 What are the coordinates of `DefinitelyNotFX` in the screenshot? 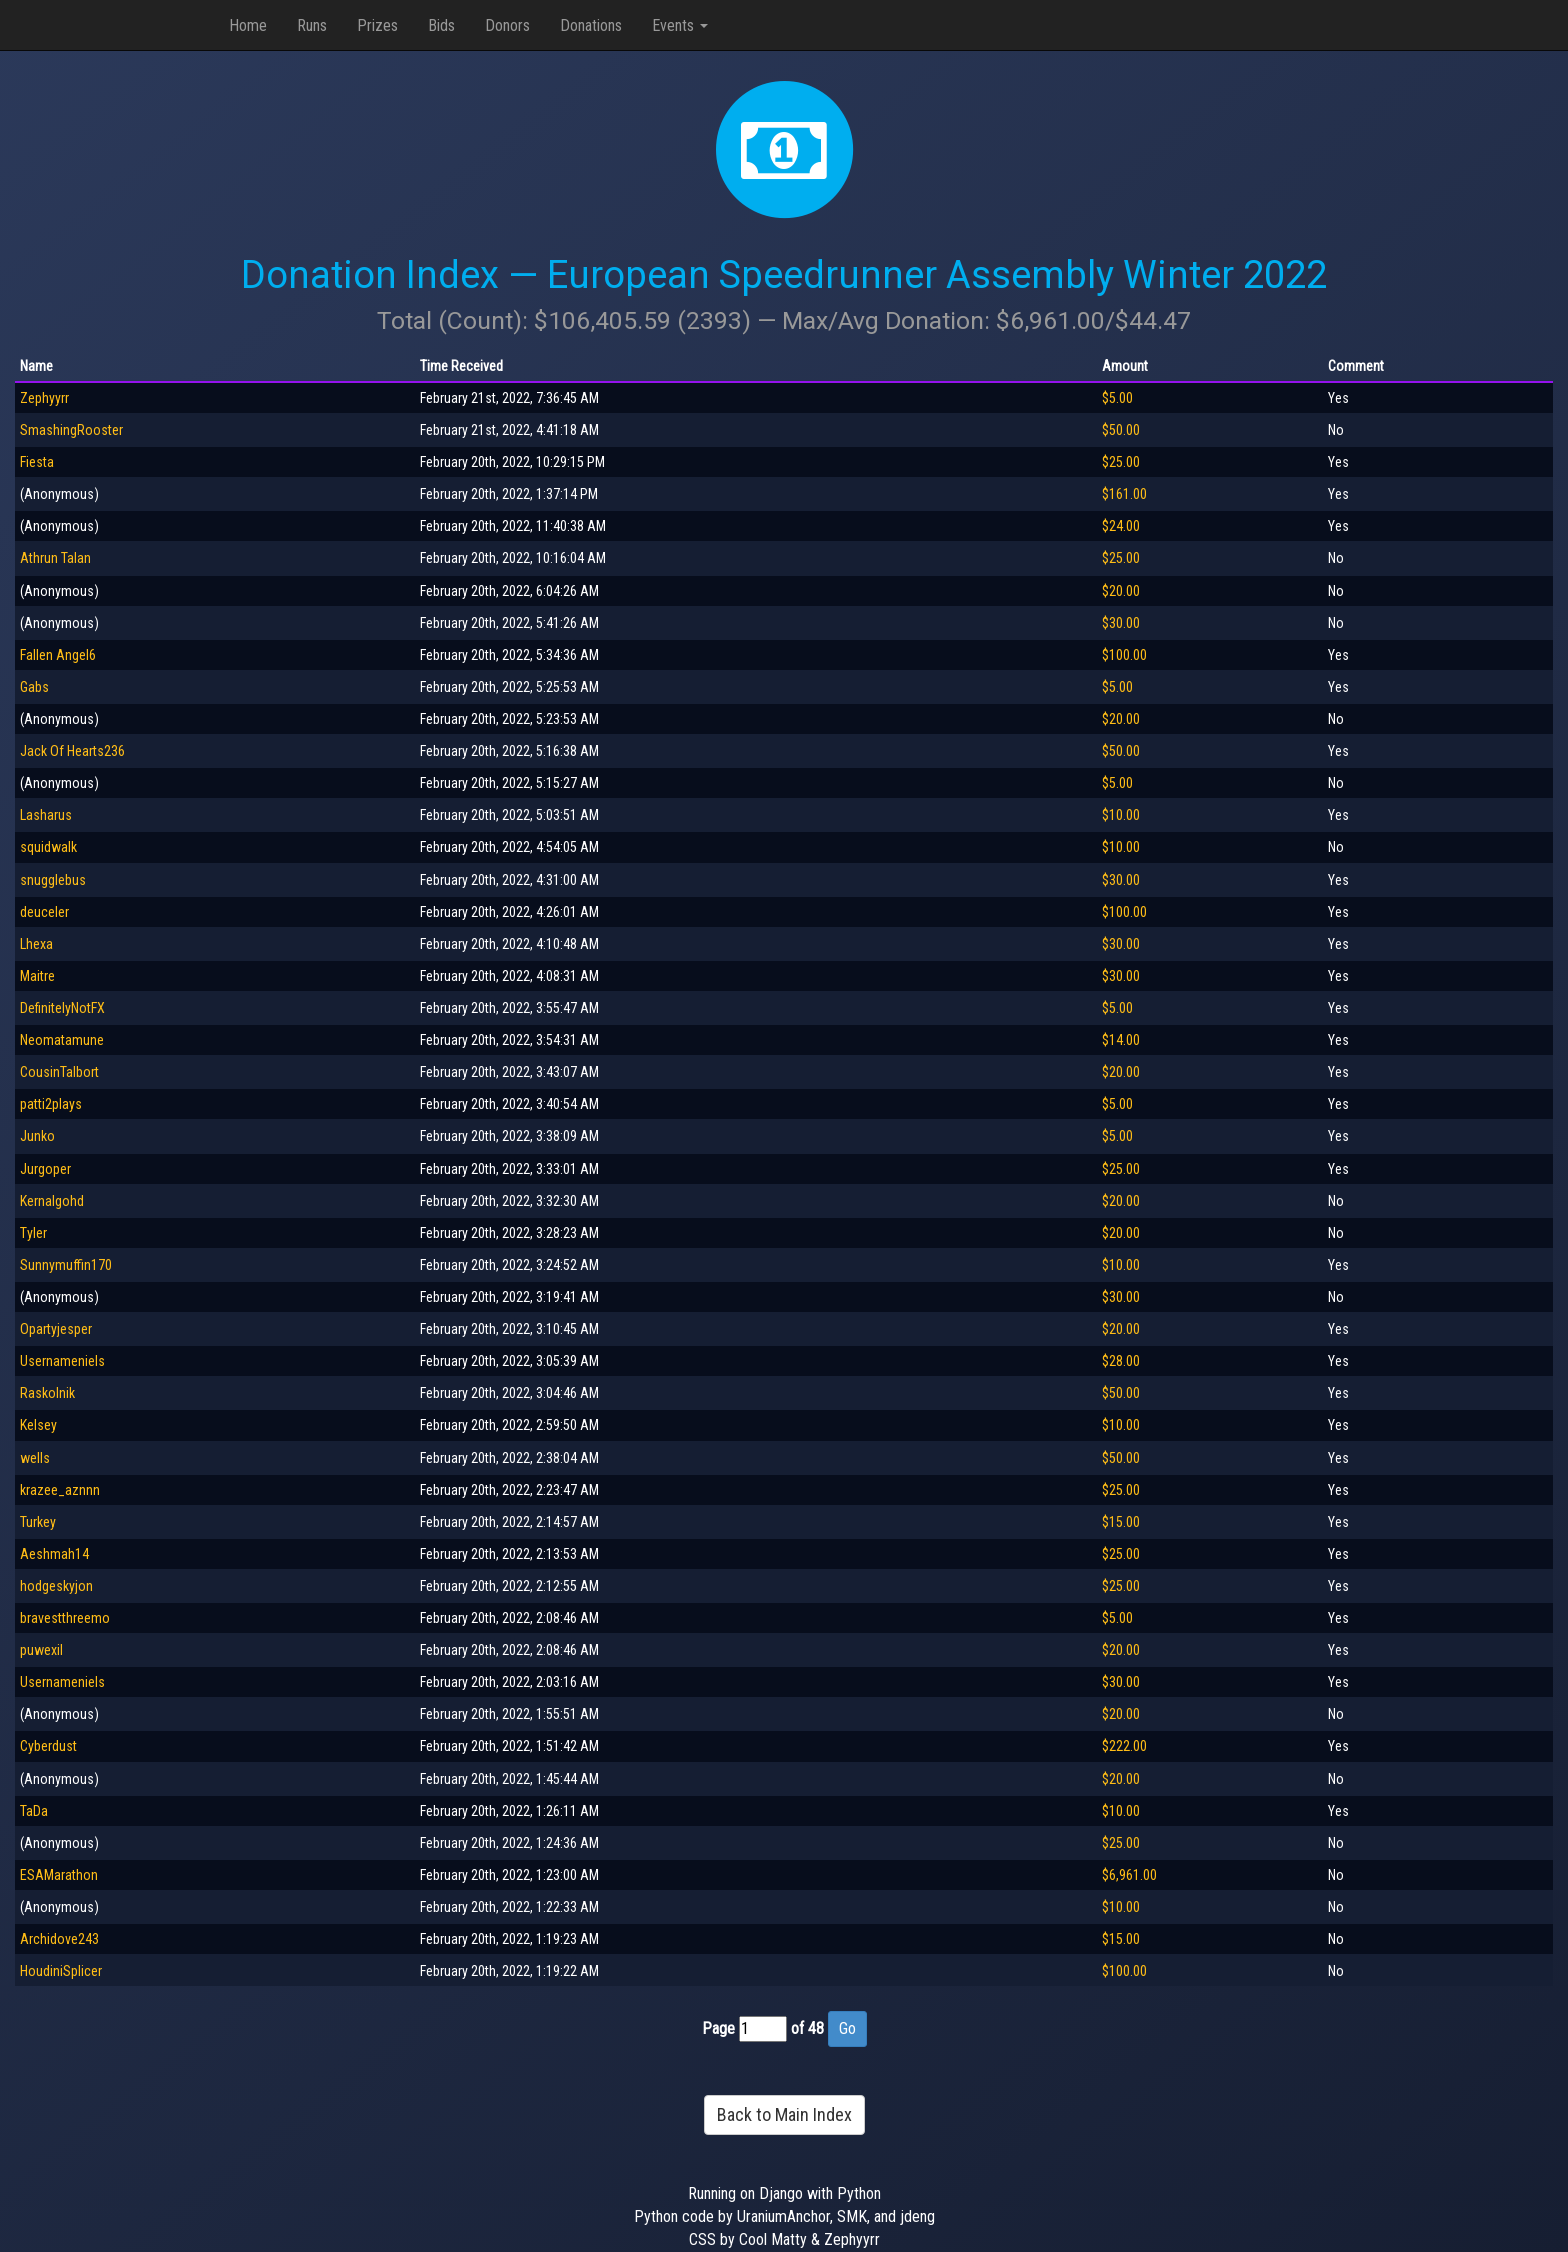 It's located at (62, 1008).